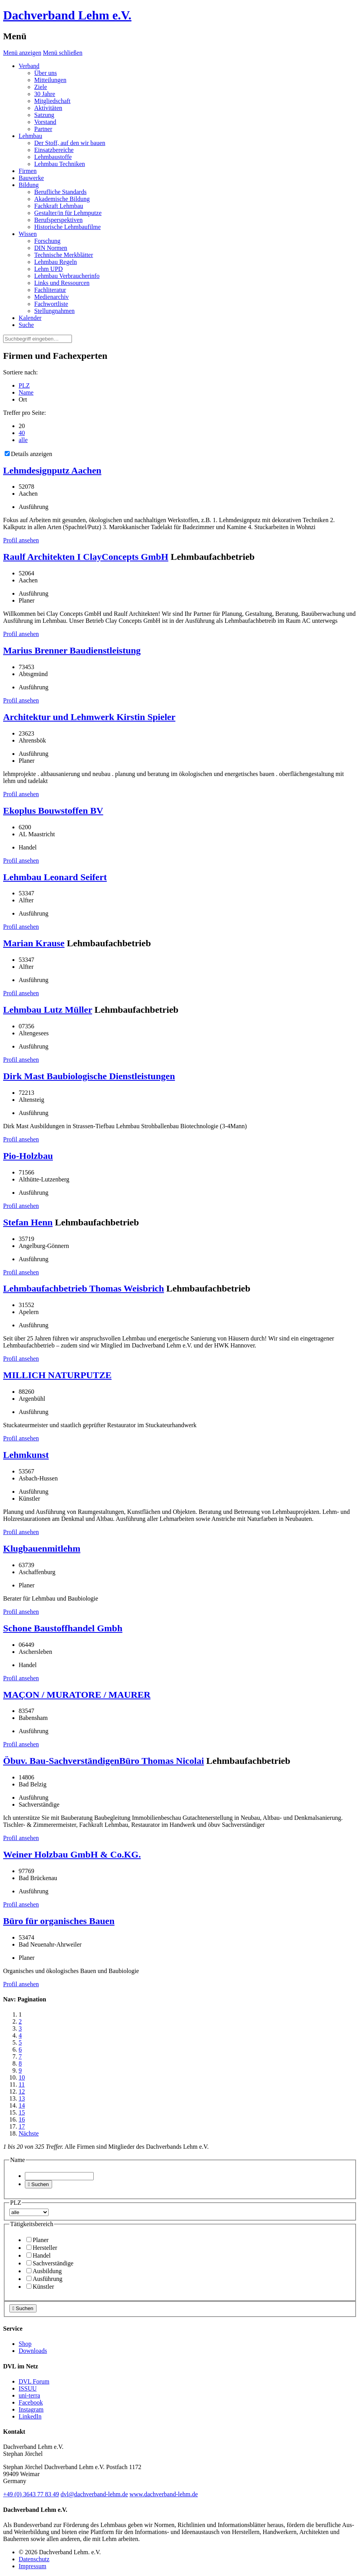  Describe the element at coordinates (30, 318) in the screenshot. I see `Kalender` at that location.